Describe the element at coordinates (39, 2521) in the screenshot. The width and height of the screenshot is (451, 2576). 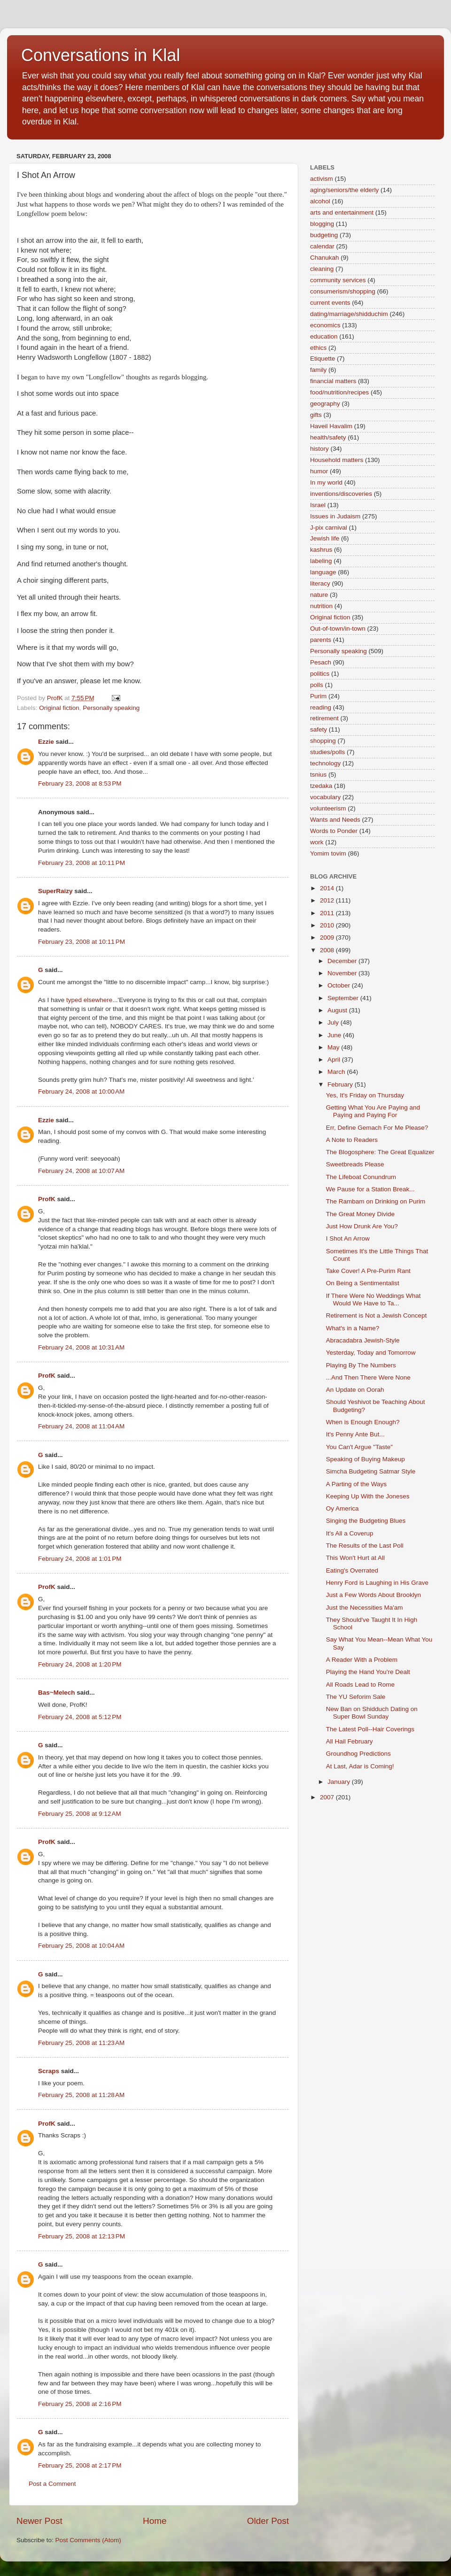
I see `Newer Post` at that location.